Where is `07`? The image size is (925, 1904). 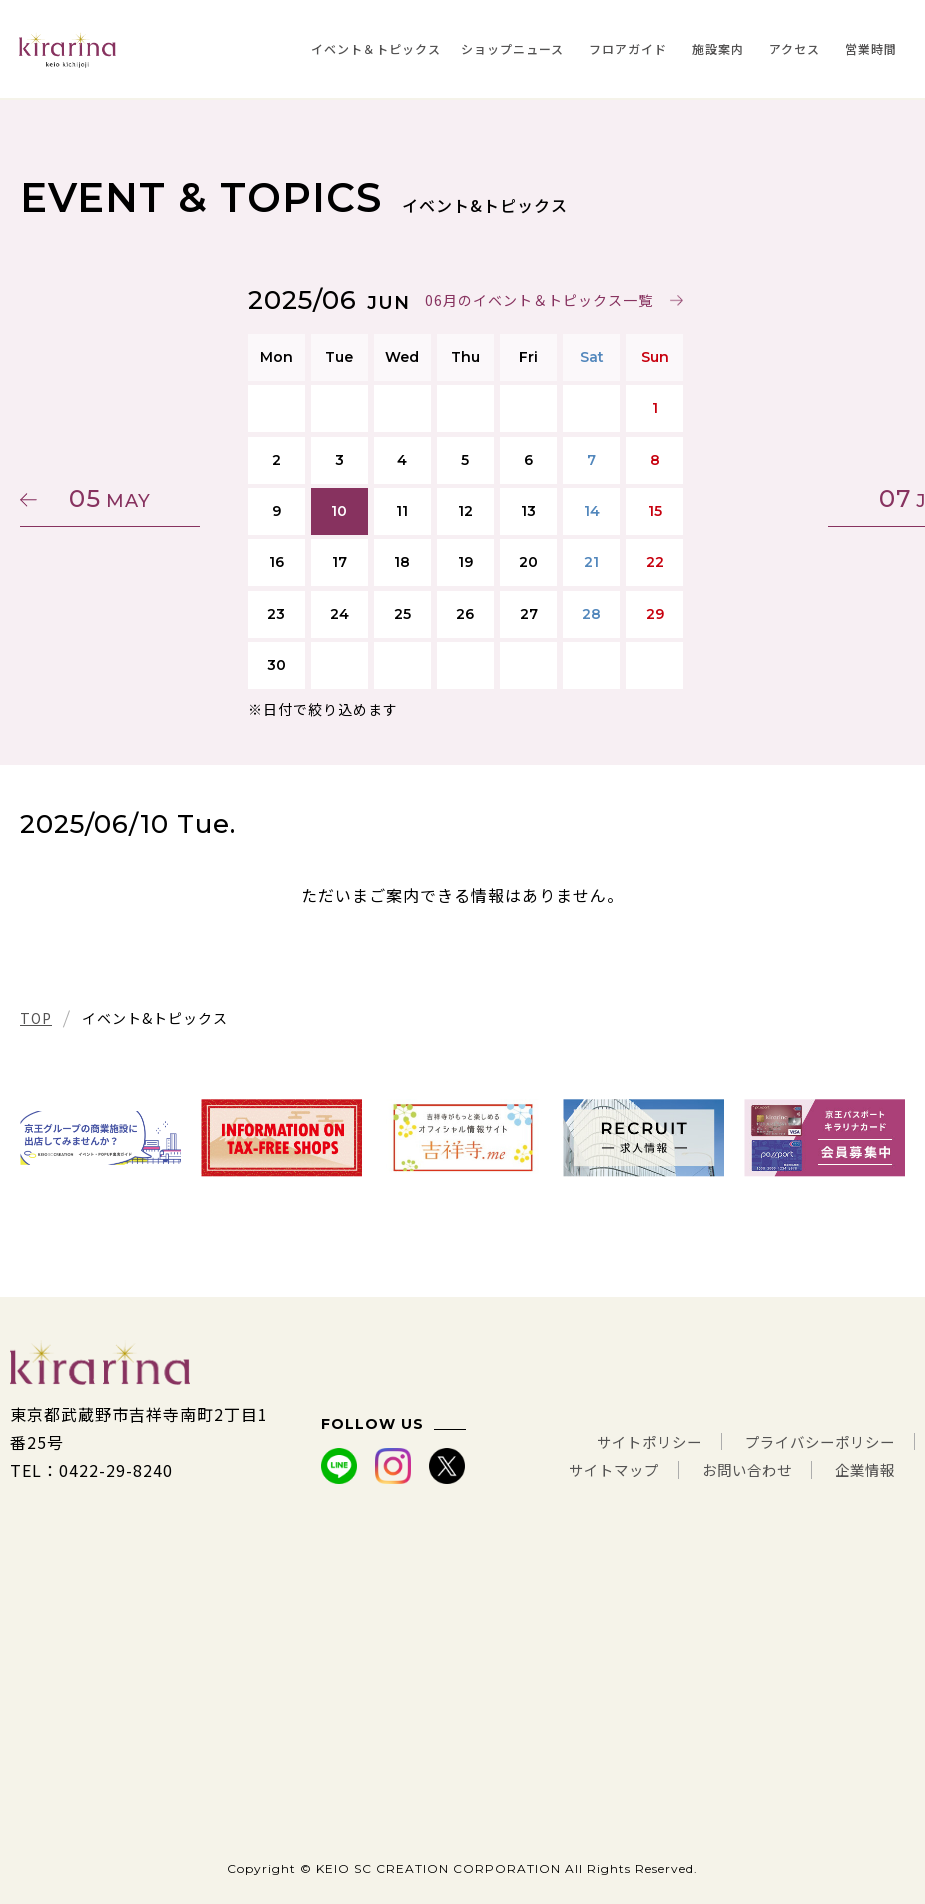
07 is located at coordinates (810, 498).